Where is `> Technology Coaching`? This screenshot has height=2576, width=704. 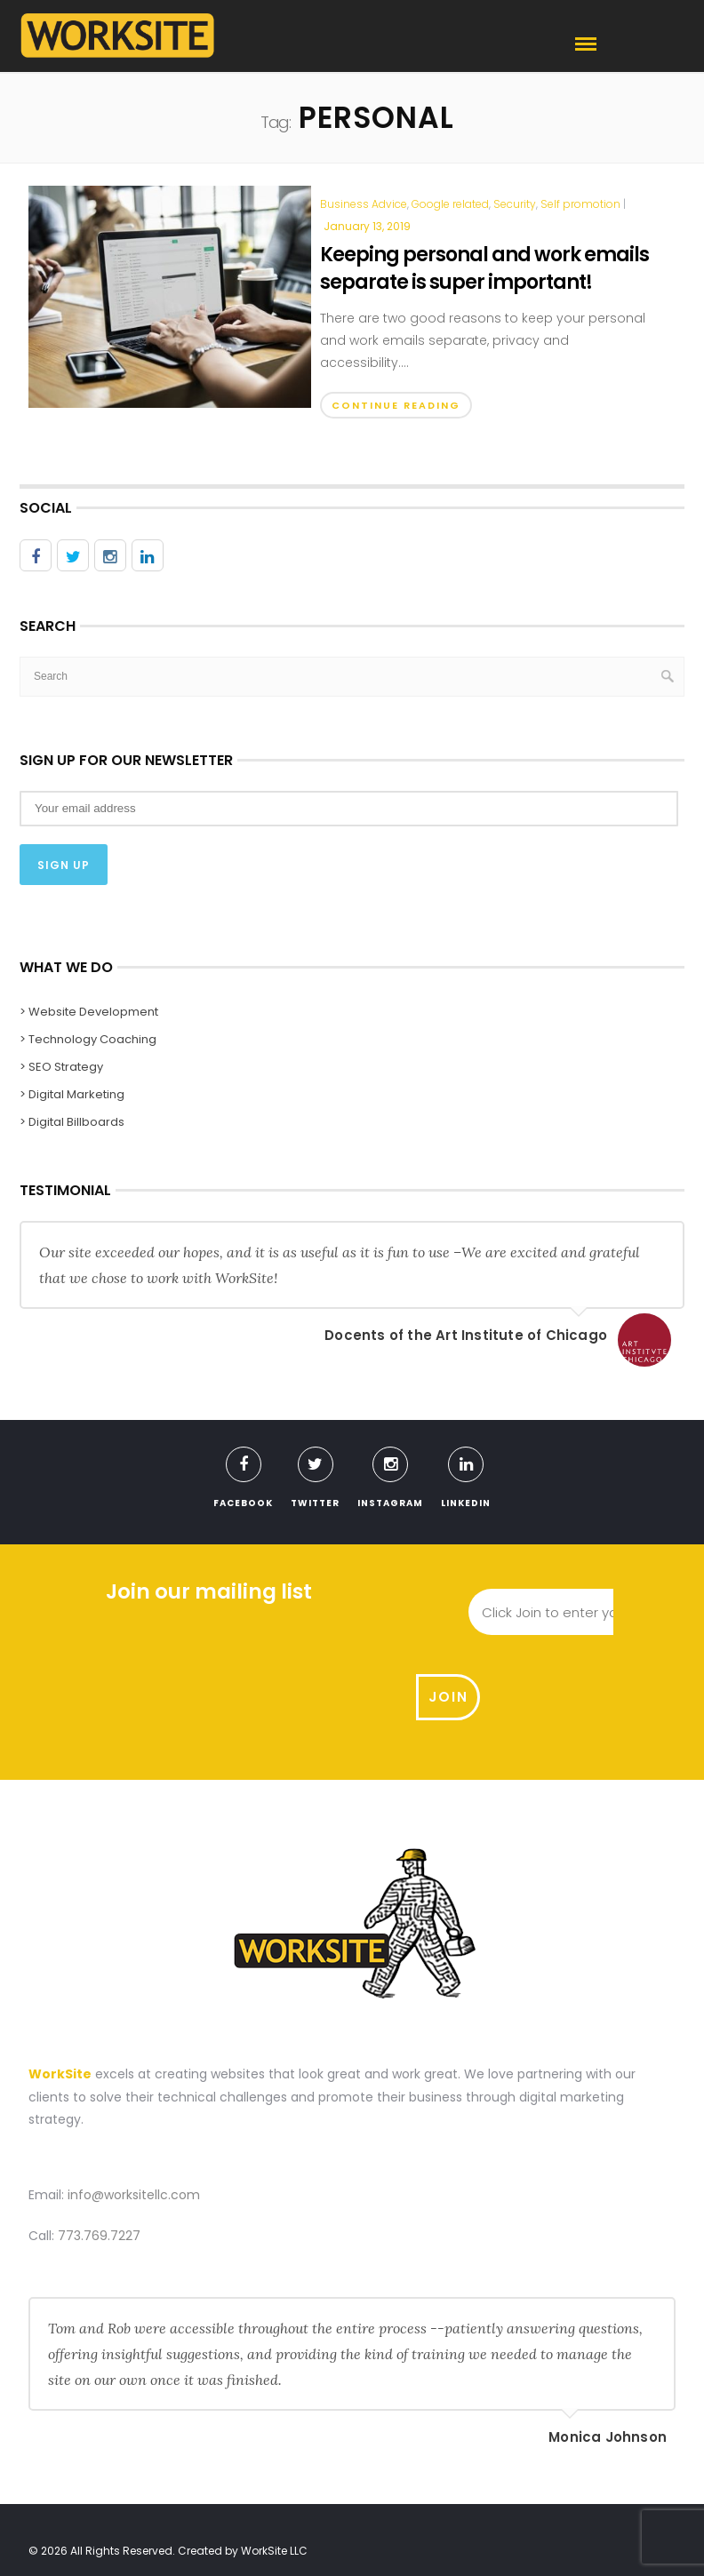
> Technology Coaching is located at coordinates (88, 1038).